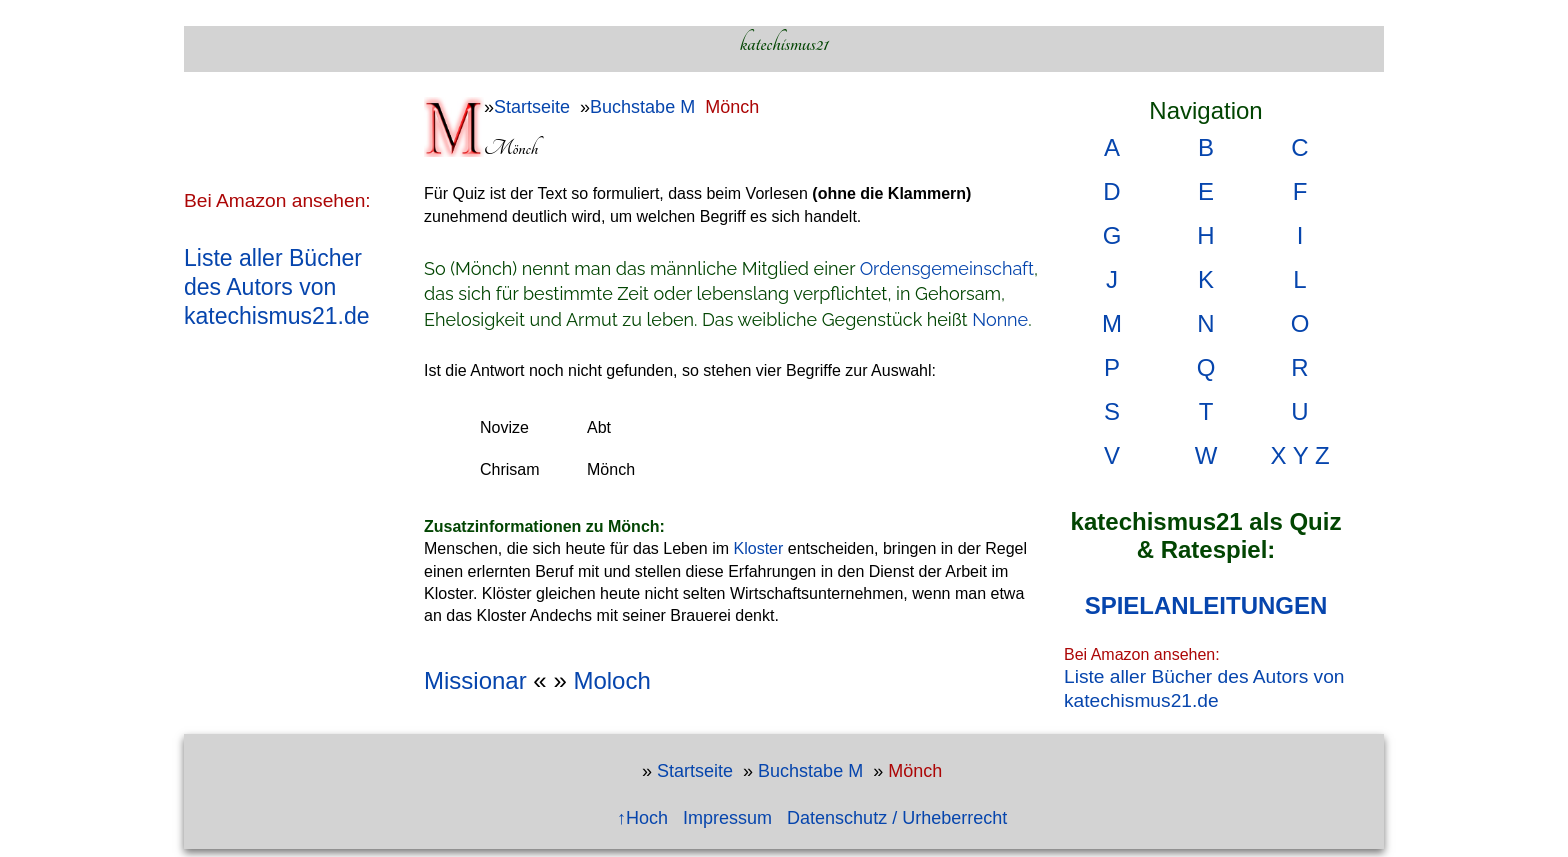 The width and height of the screenshot is (1568, 857). I want to click on Missionar, so click(475, 680).